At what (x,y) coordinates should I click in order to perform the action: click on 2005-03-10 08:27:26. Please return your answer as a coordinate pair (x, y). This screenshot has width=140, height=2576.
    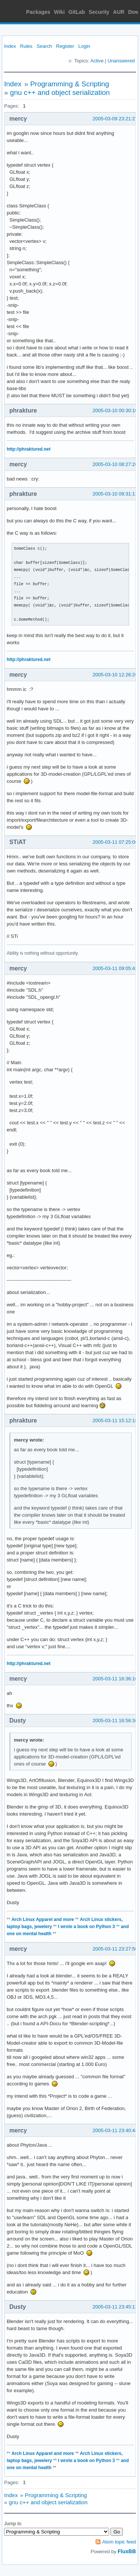
    Looking at the image, I should click on (115, 464).